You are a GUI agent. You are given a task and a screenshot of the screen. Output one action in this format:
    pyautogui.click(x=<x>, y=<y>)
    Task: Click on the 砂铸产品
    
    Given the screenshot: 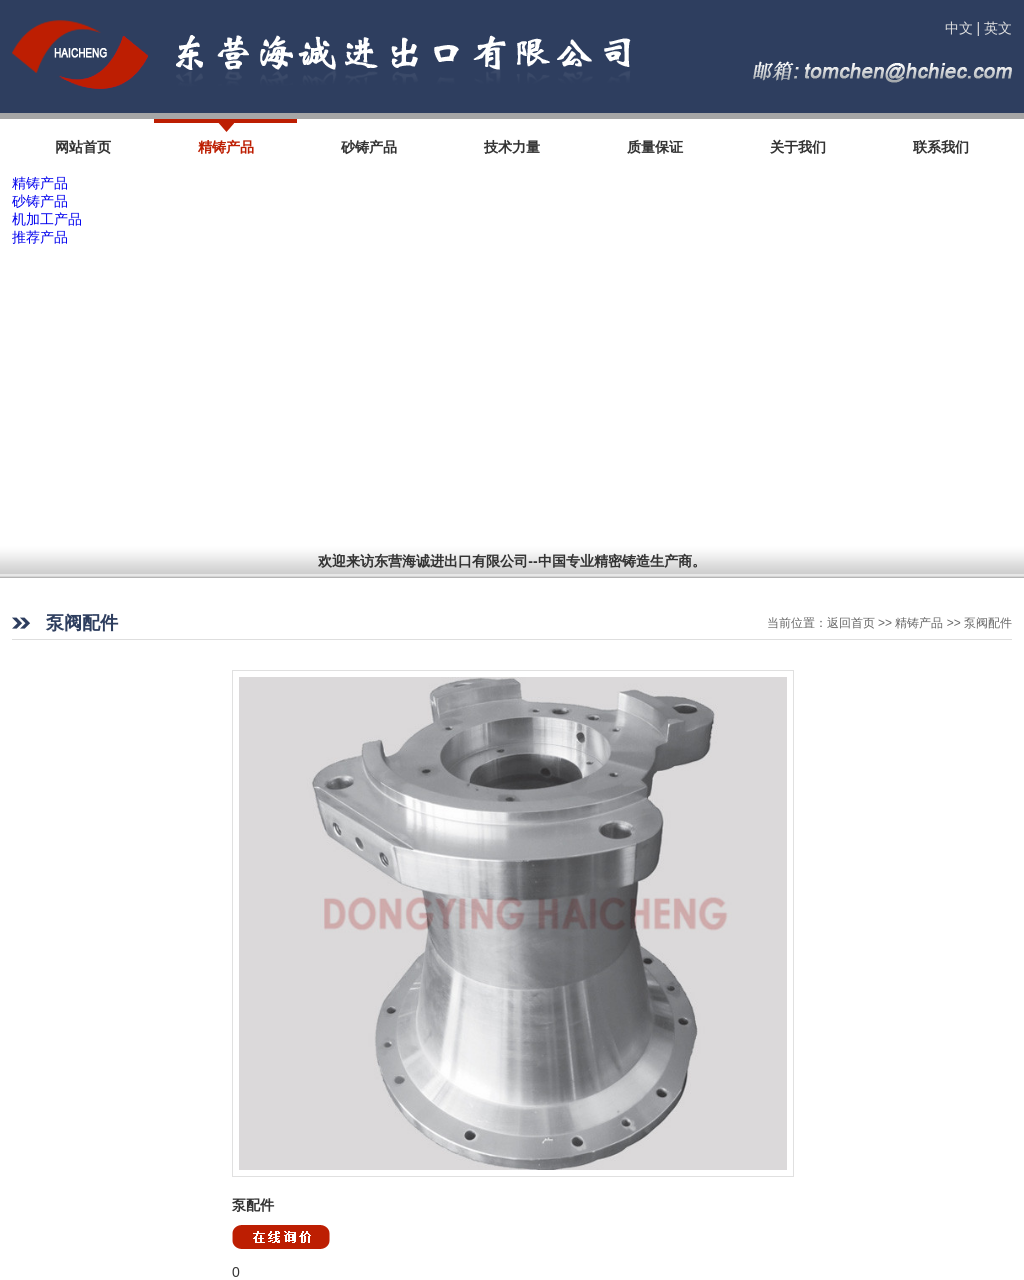 What is the action you would take?
    pyautogui.click(x=40, y=201)
    